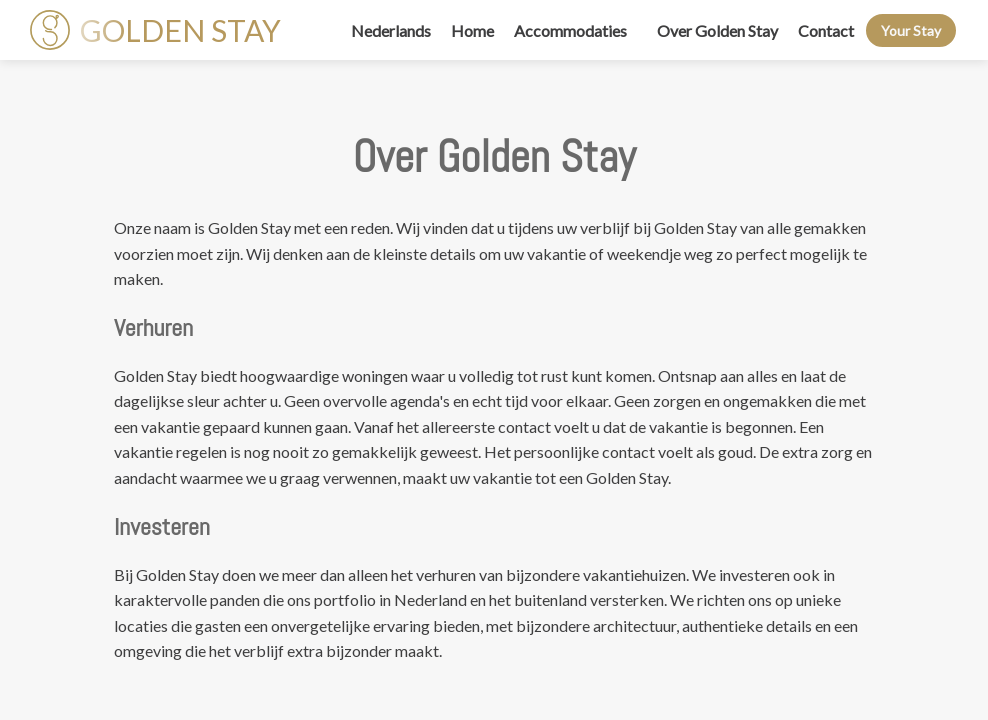 The width and height of the screenshot is (988, 720). I want to click on Over Golden Stay, so click(717, 30).